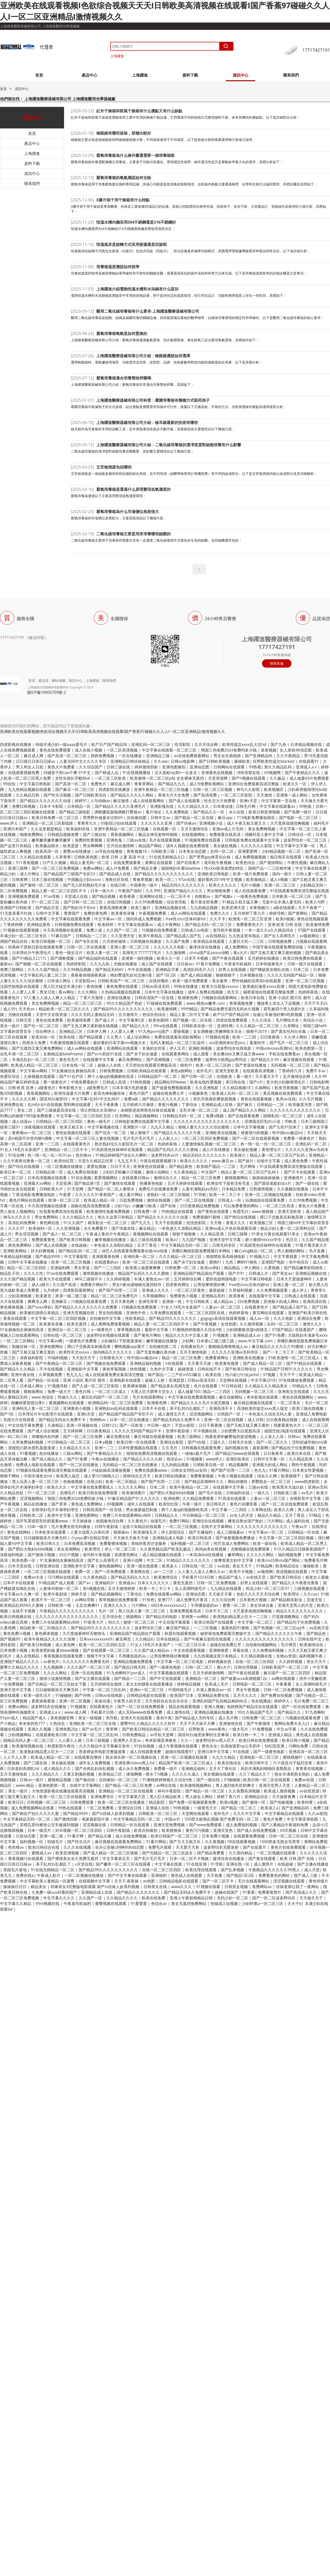 This screenshot has width=330, height=2576. Describe the element at coordinates (180, 1228) in the screenshot. I see `一本色道久久加勒比精品` at that location.